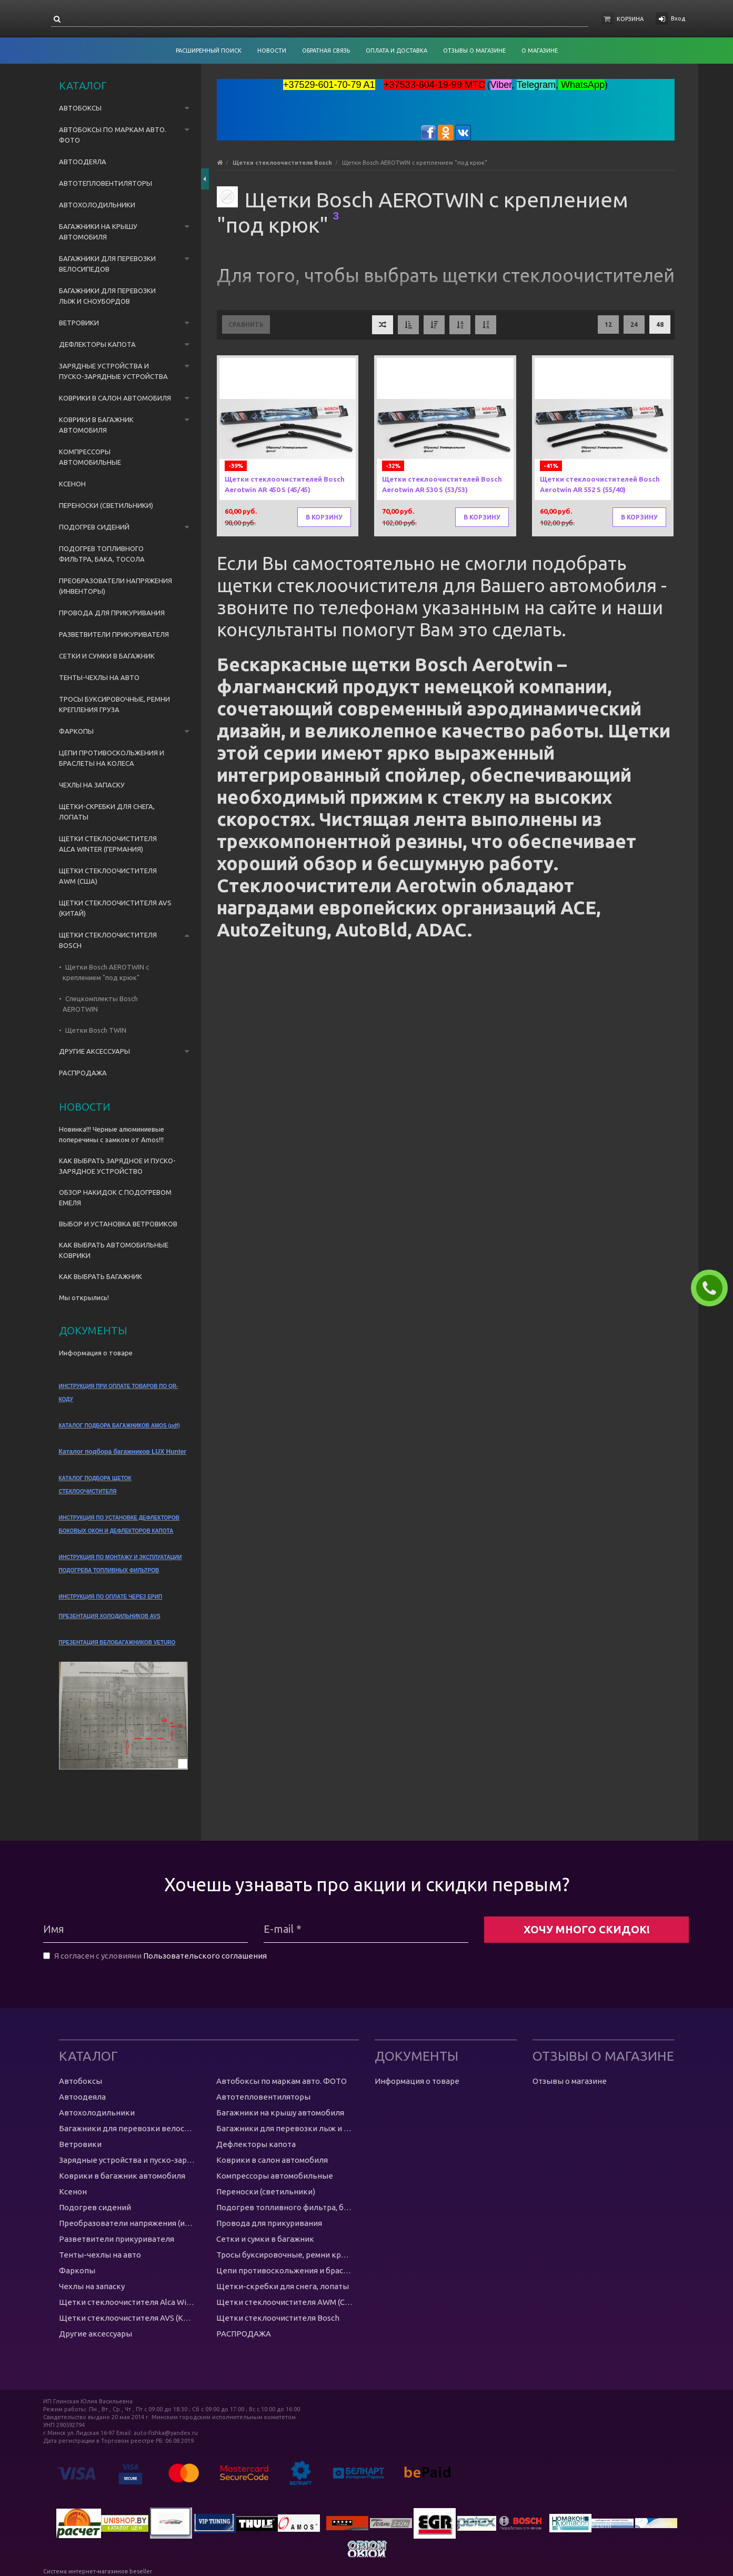  Describe the element at coordinates (570, 2080) in the screenshot. I see `Отзывы о магазине` at that location.